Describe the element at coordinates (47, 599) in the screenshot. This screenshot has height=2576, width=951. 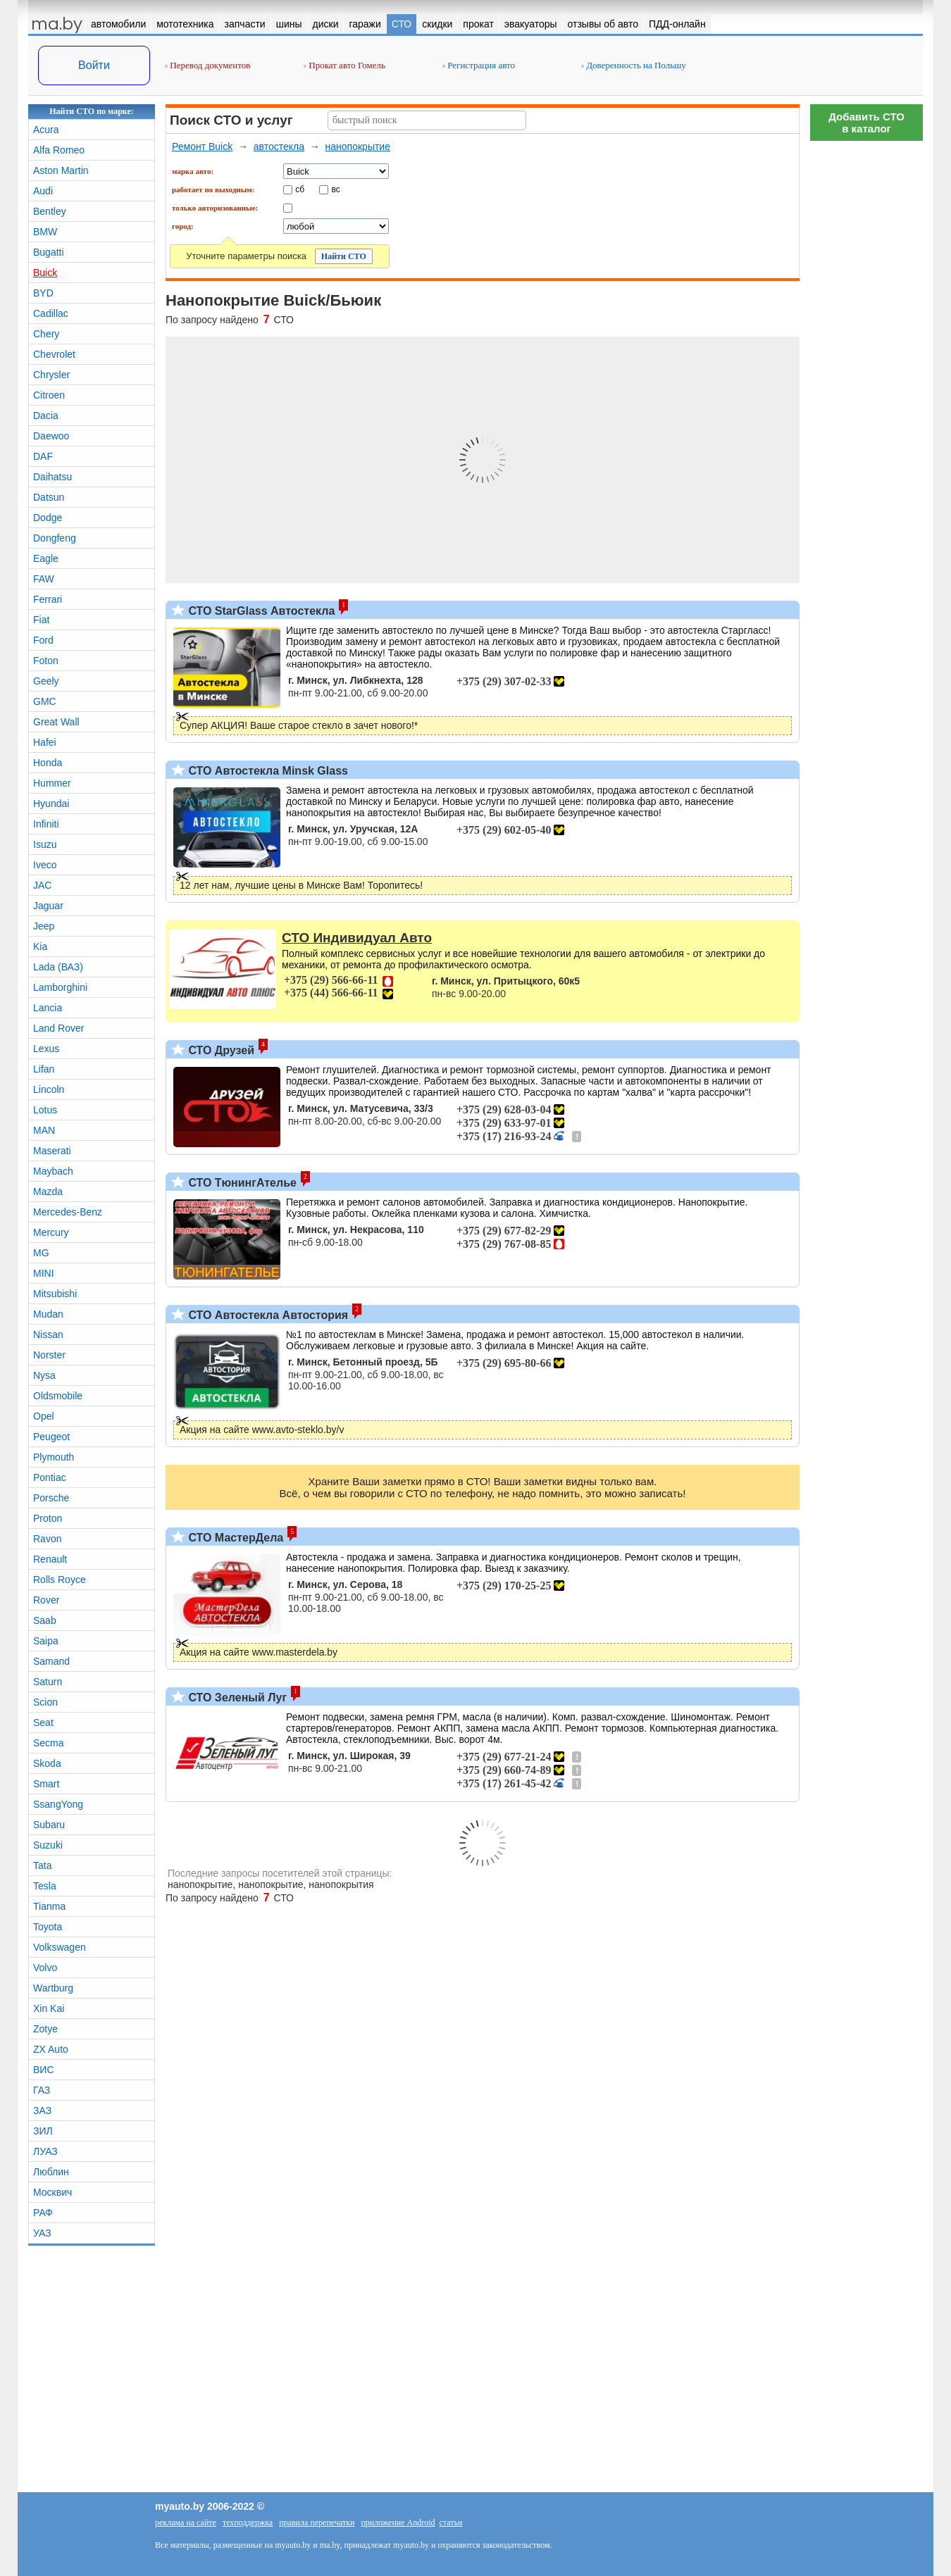
I see `Ferrari` at that location.